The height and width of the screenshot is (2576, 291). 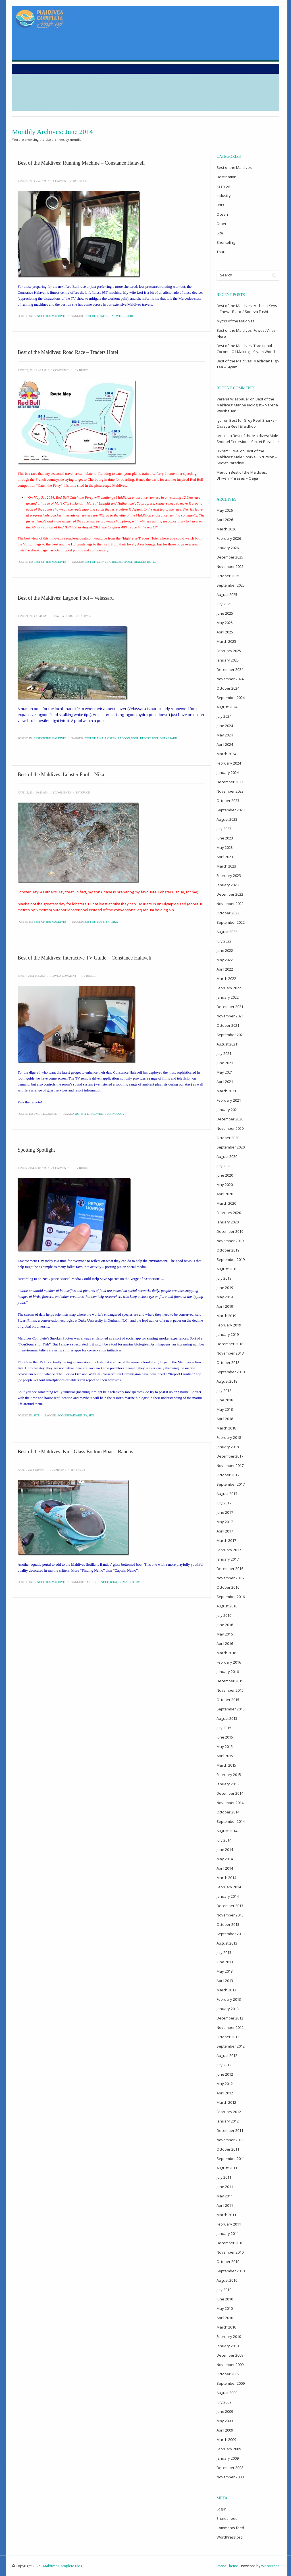 What do you see at coordinates (225, 2411) in the screenshot?
I see `June 2009` at bounding box center [225, 2411].